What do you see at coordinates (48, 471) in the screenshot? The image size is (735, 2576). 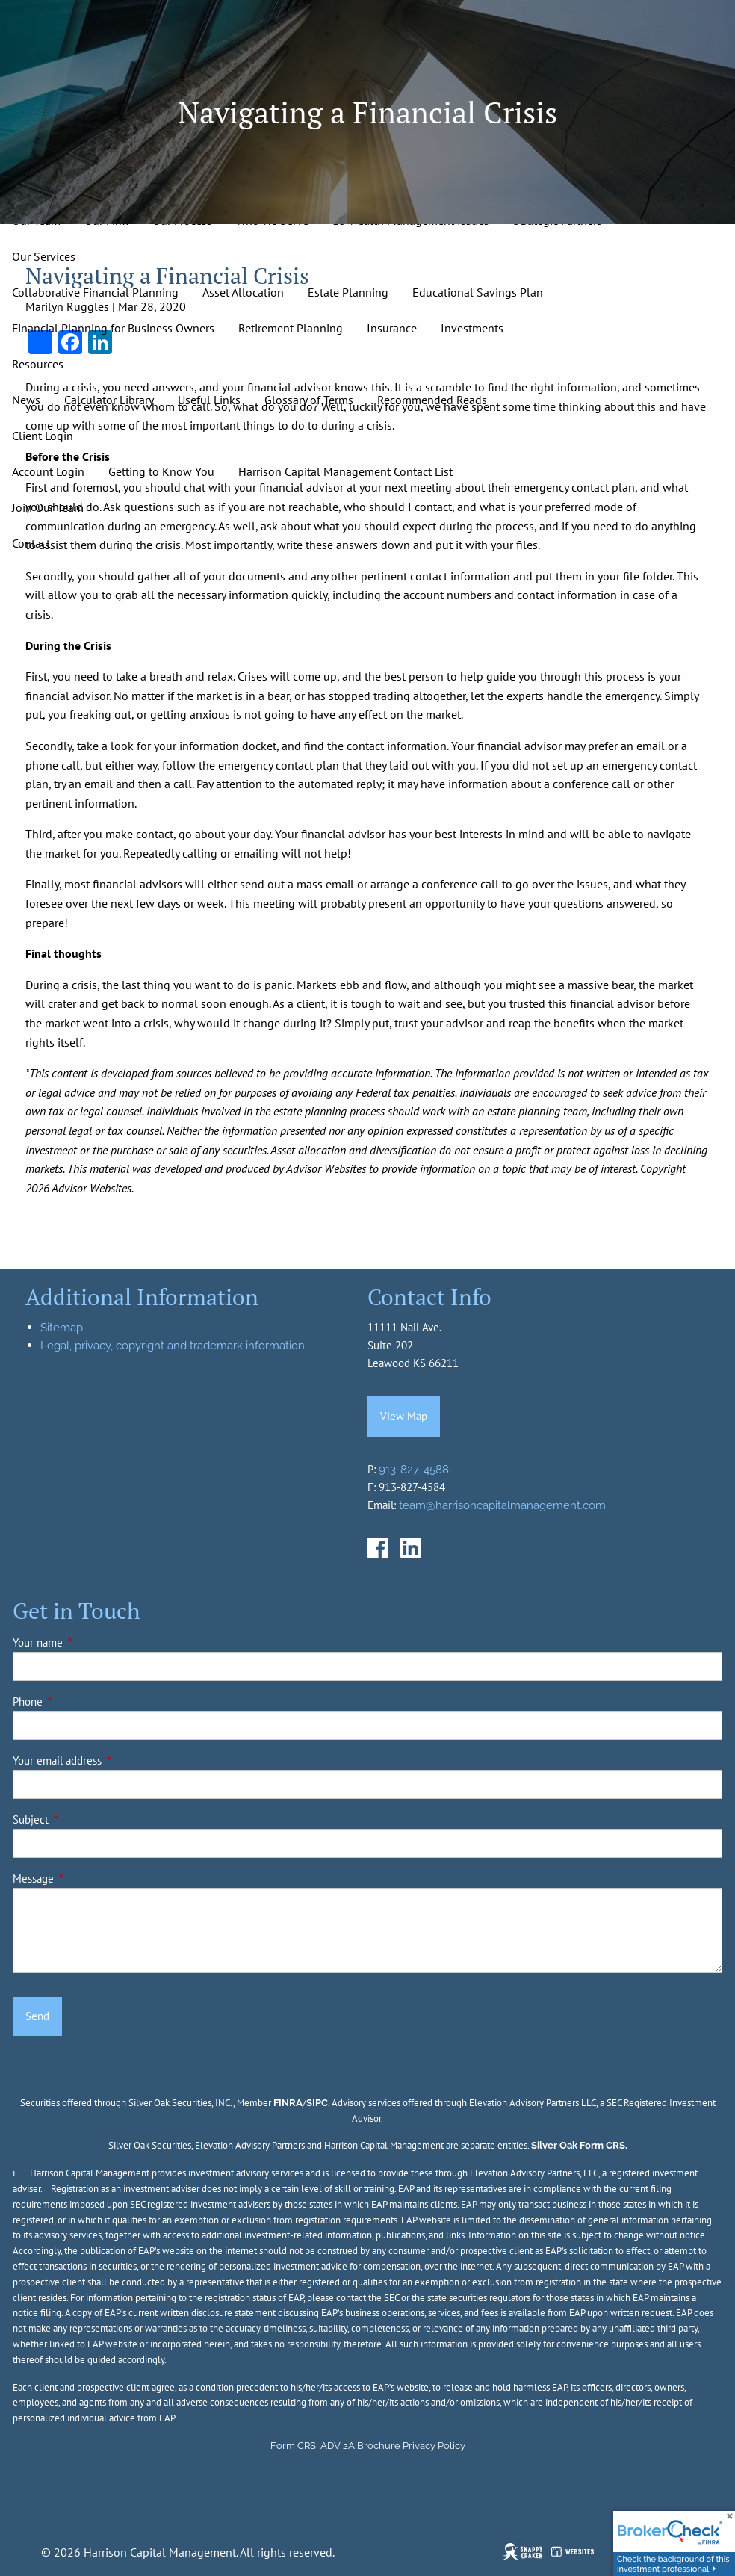 I see `Account Login` at bounding box center [48, 471].